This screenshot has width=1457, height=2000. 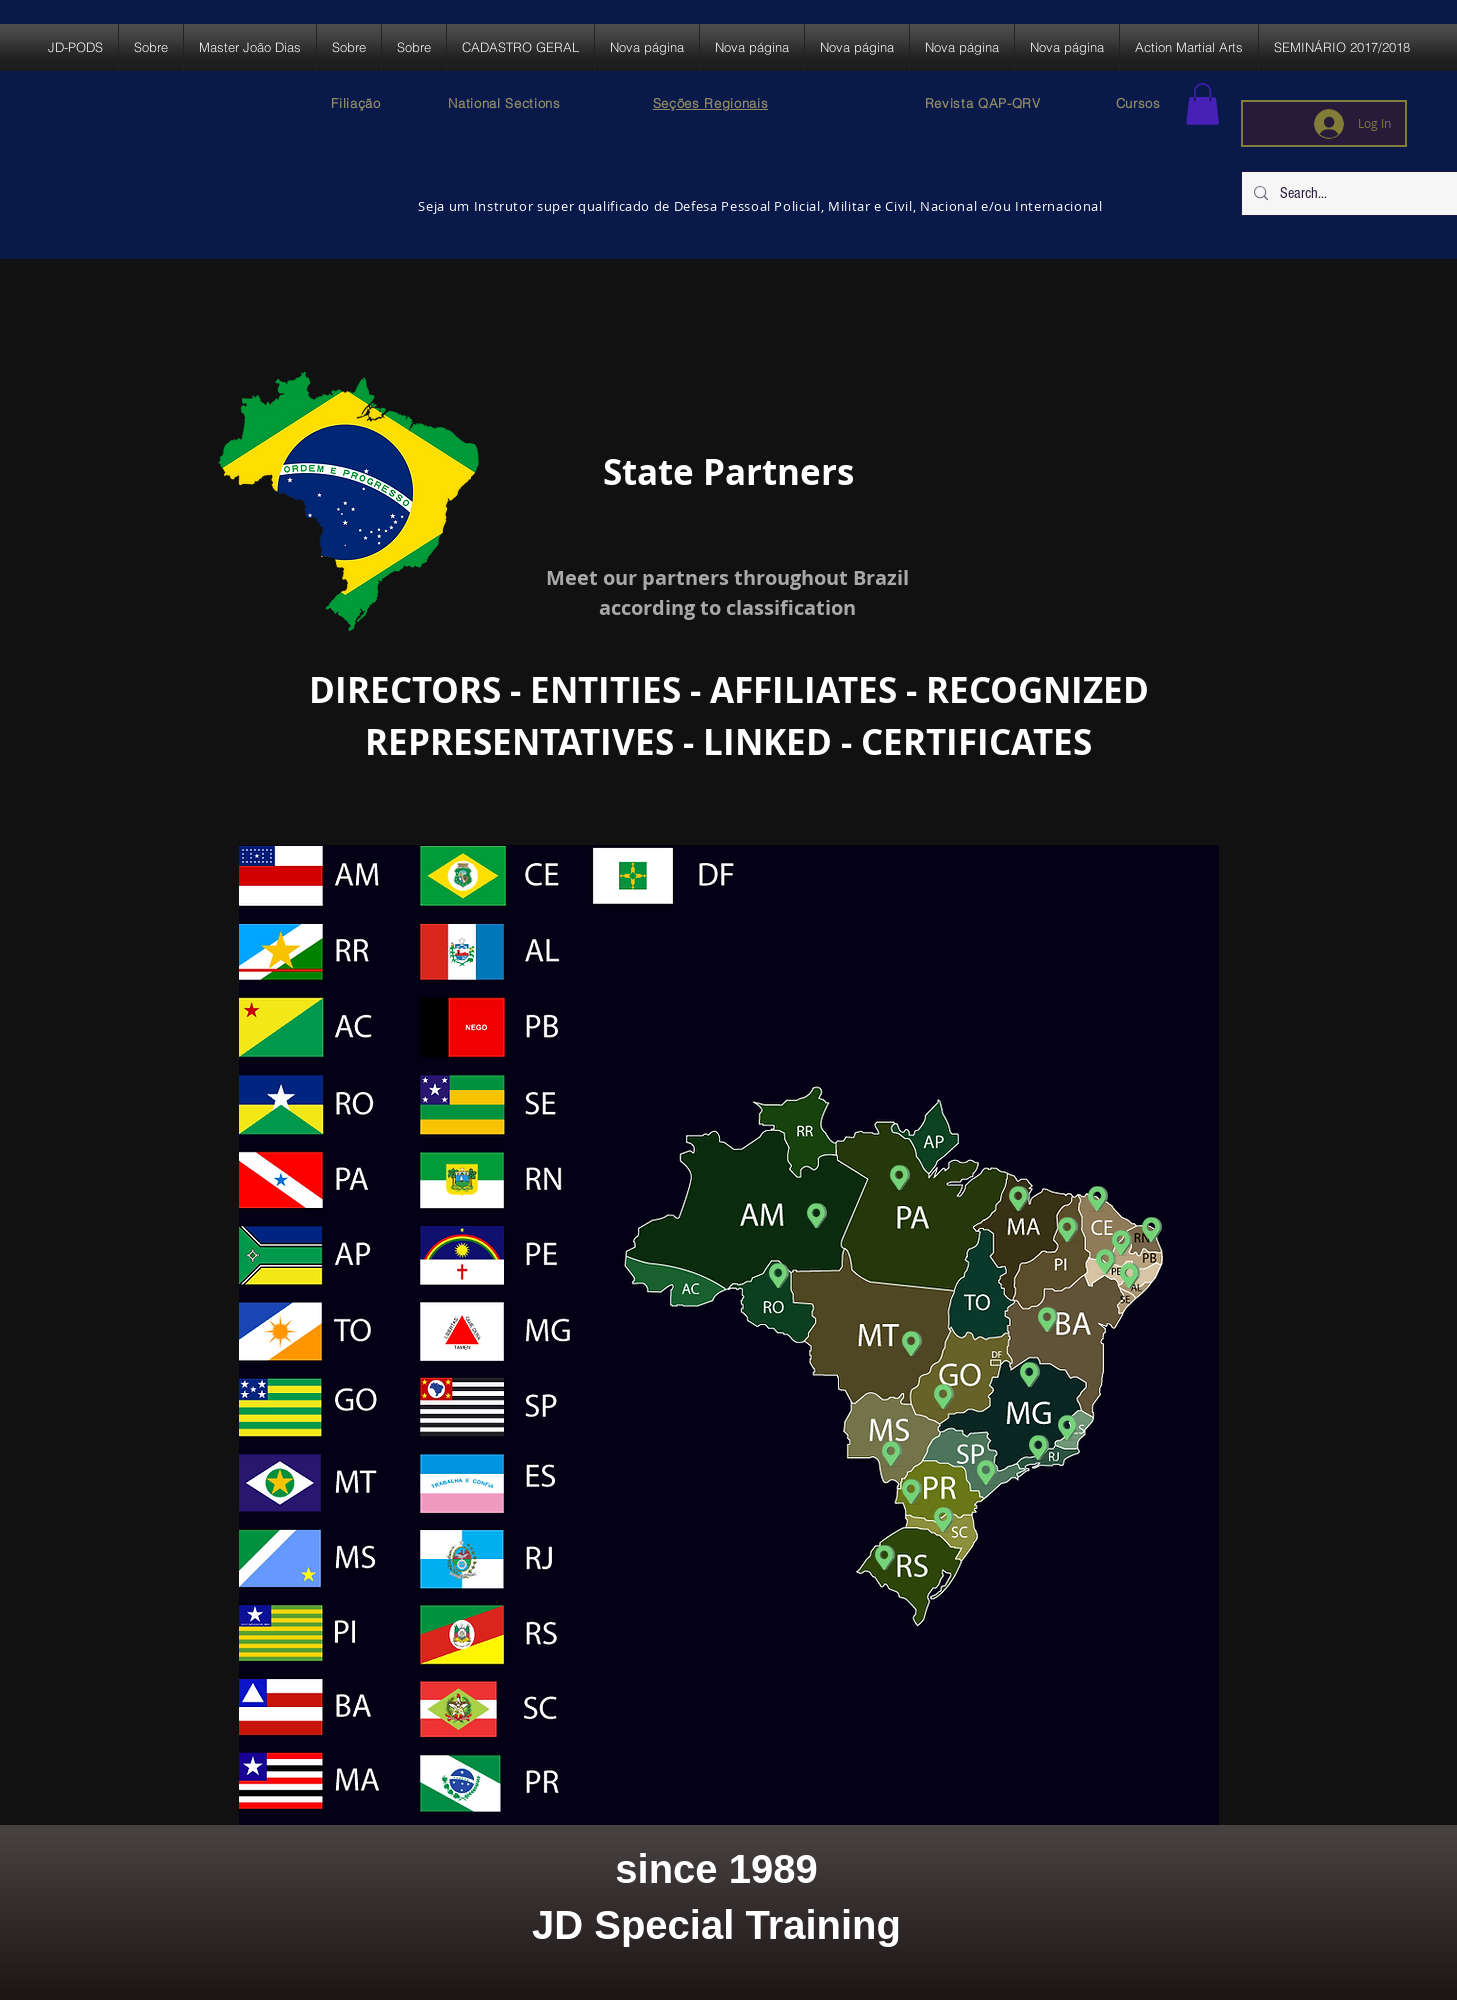 What do you see at coordinates (1202, 104) in the screenshot?
I see `[button]` at bounding box center [1202, 104].